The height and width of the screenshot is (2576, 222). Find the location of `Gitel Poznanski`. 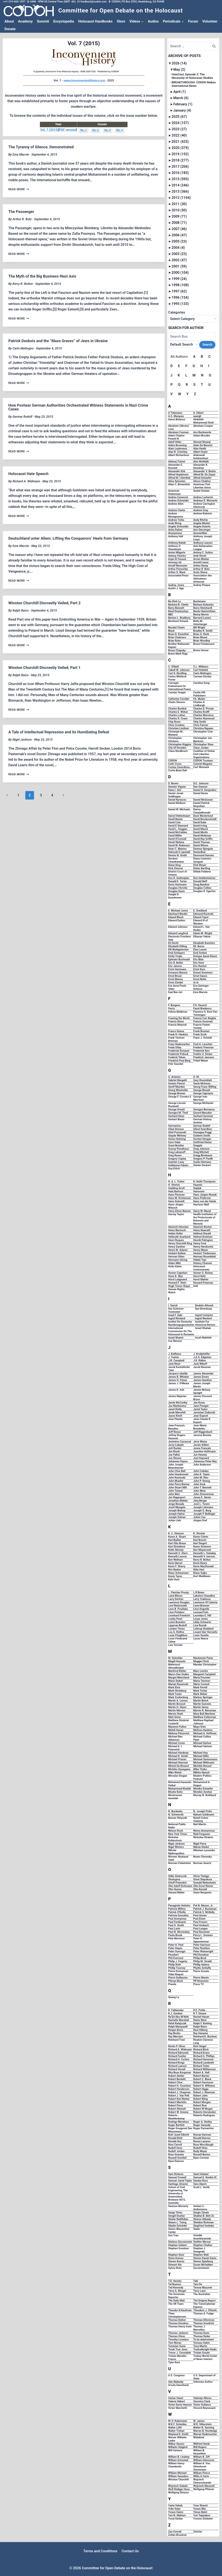

Gitel Poznanski is located at coordinates (177, 1132).